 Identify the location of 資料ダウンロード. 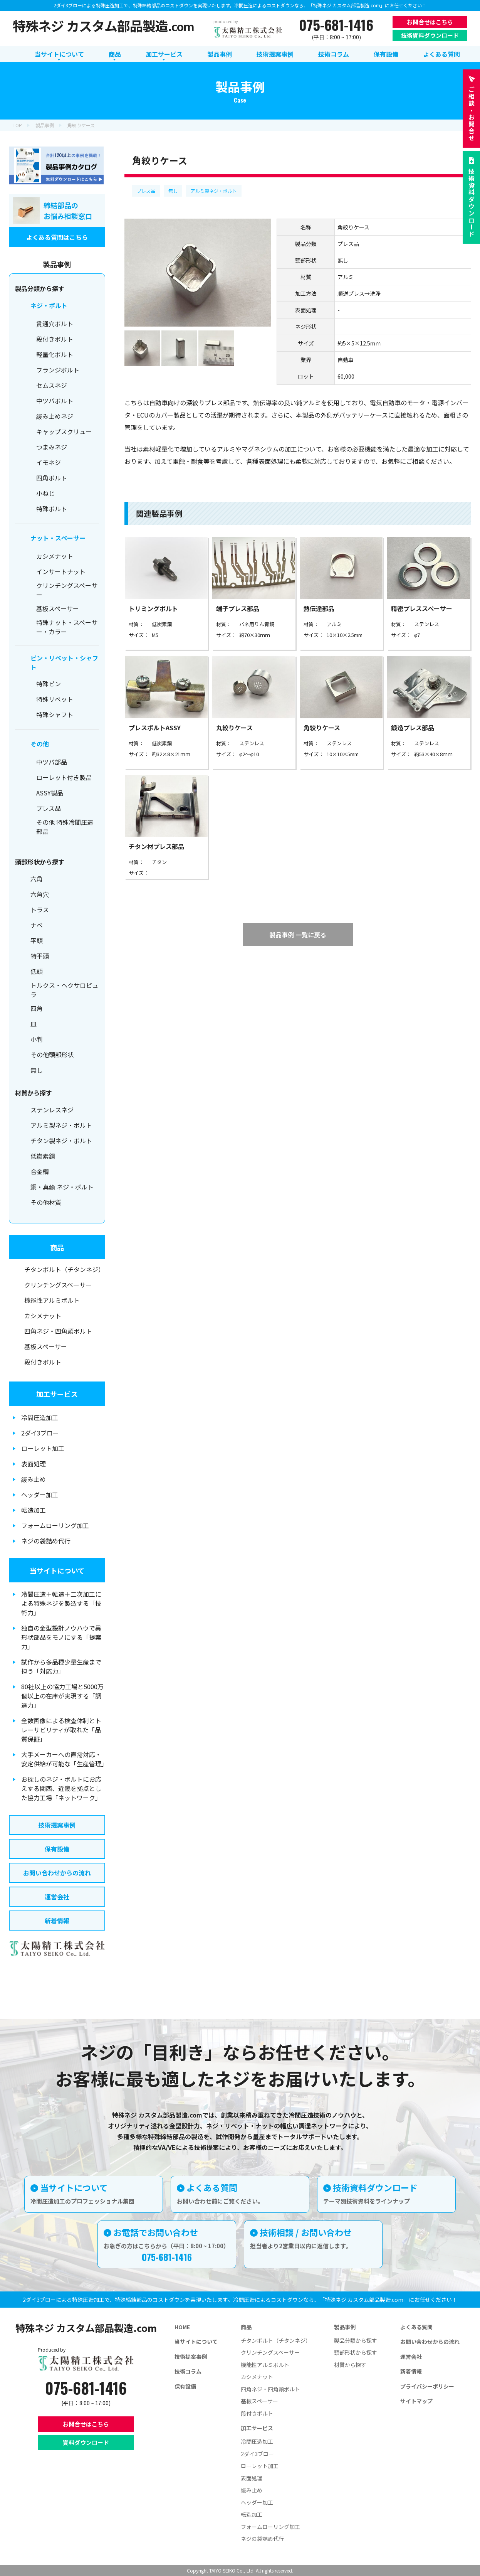
(86, 2442).